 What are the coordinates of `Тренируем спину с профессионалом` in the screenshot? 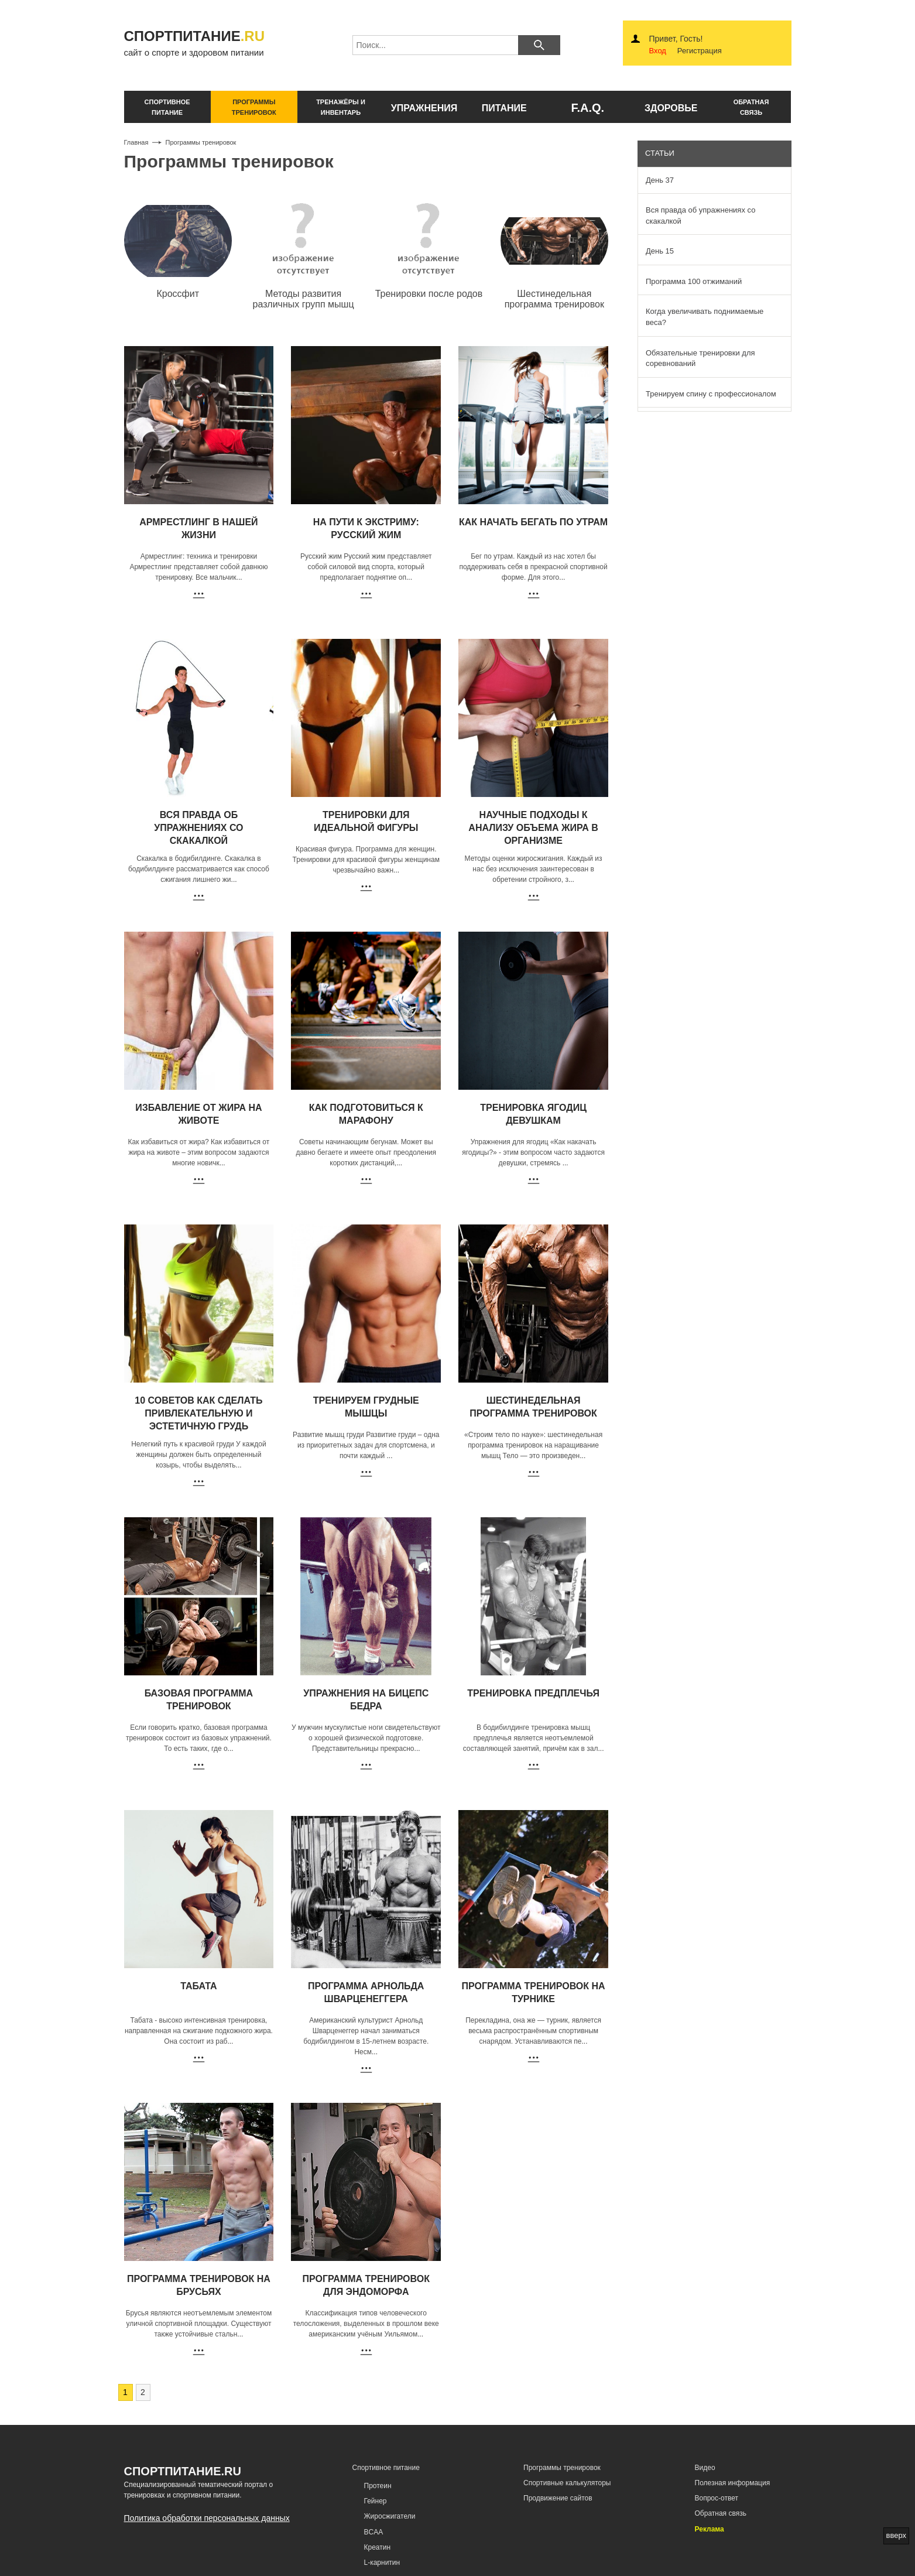 It's located at (711, 393).